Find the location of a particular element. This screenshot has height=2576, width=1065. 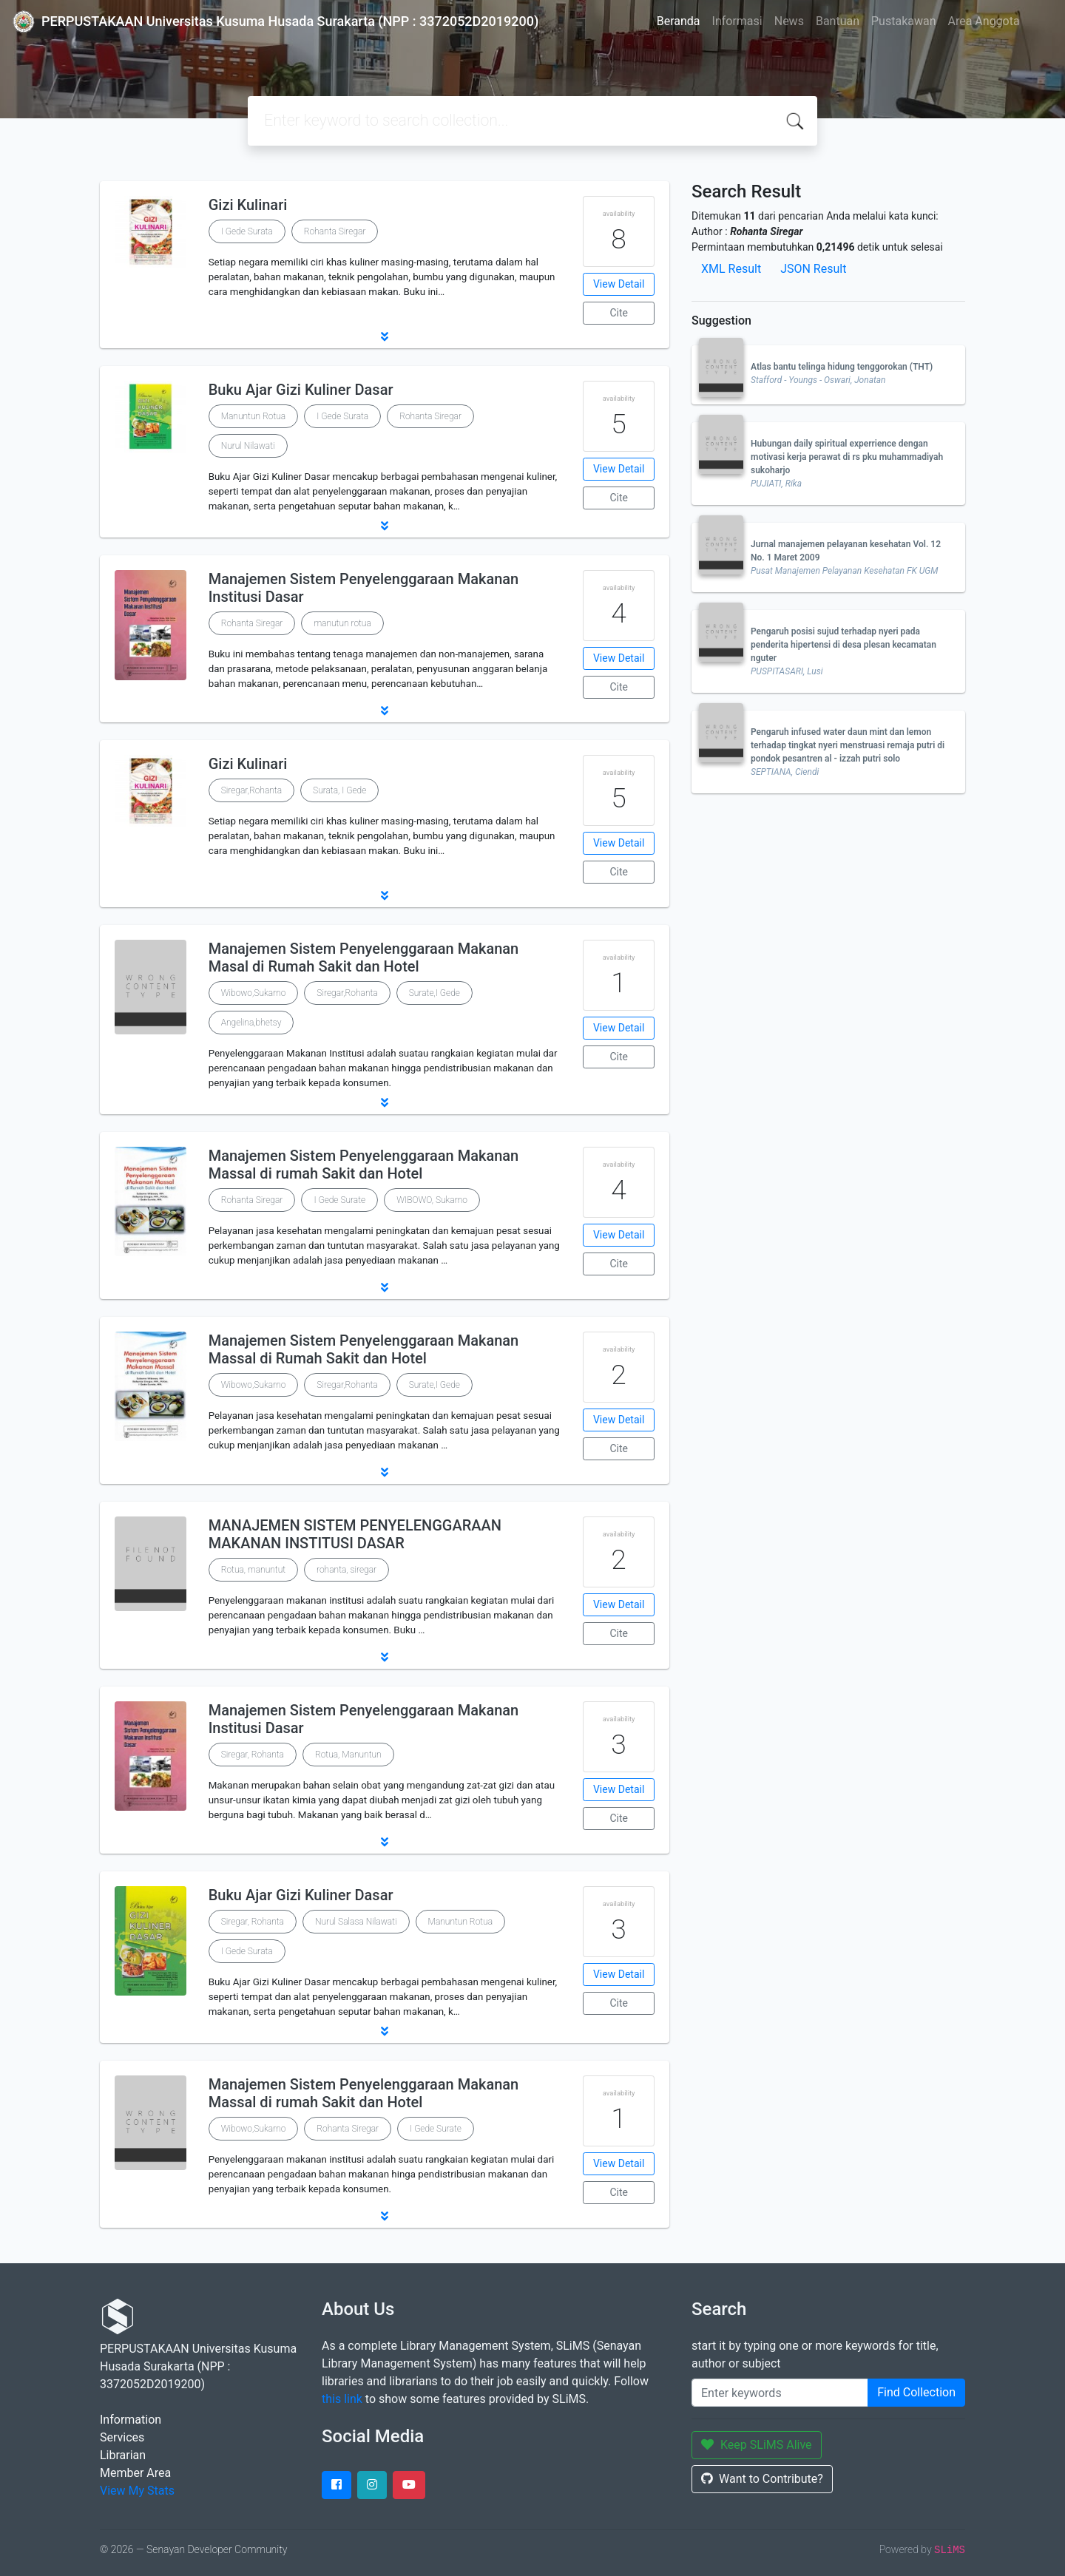

Librarian is located at coordinates (123, 2455).